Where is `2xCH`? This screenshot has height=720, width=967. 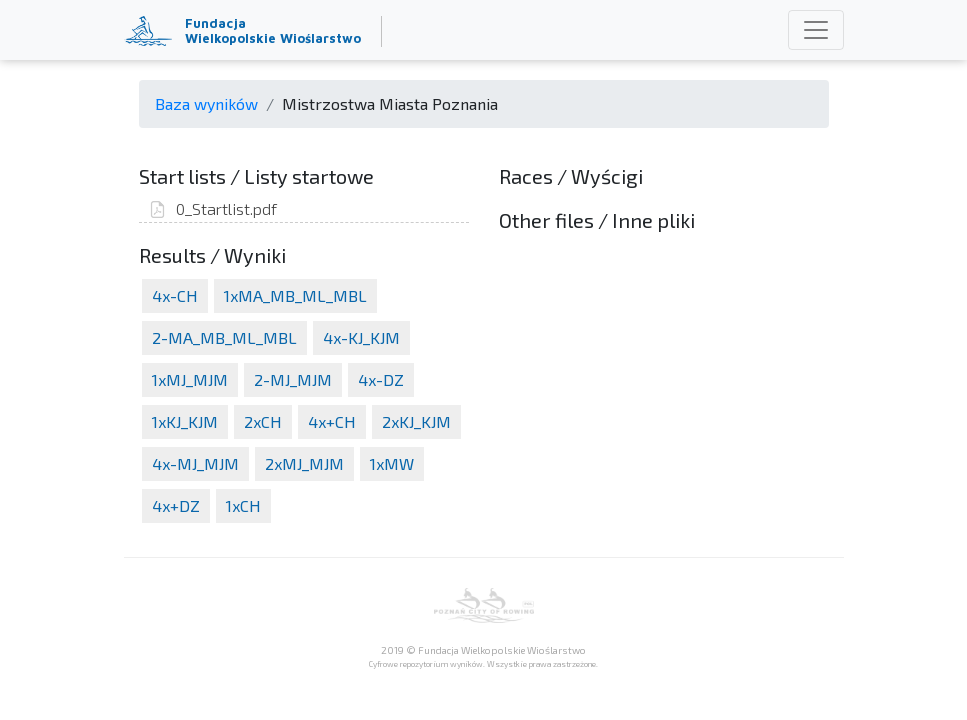 2xCH is located at coordinates (263, 421).